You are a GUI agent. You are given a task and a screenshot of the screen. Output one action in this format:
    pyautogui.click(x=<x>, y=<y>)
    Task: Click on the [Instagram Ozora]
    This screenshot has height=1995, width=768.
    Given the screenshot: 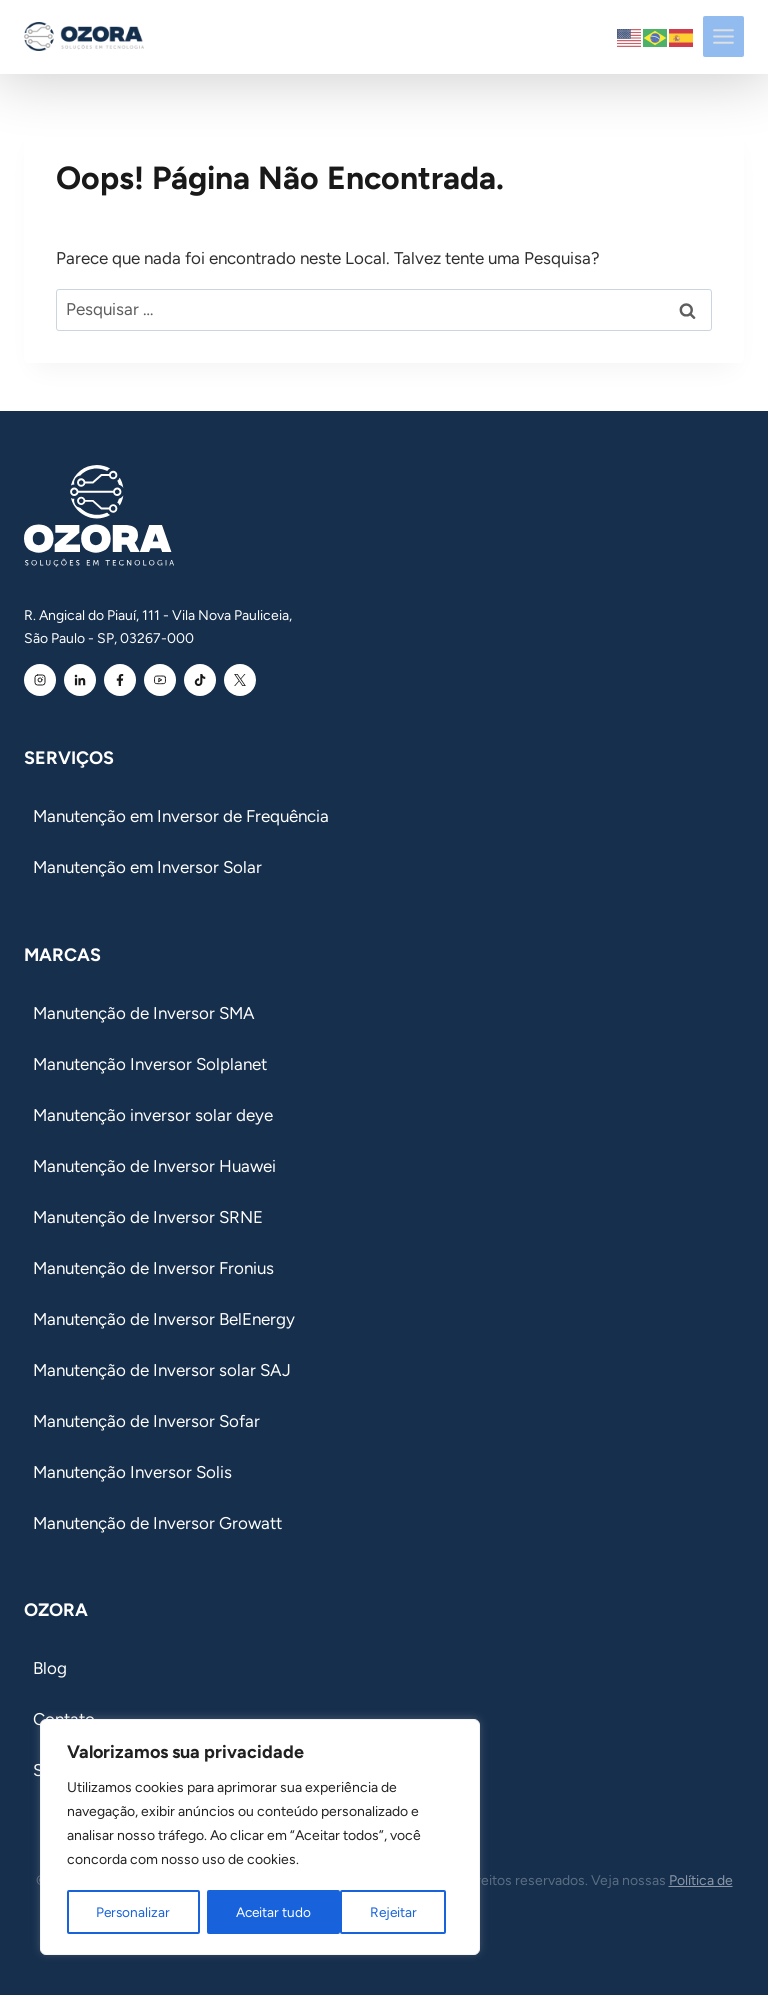 What is the action you would take?
    pyautogui.click(x=40, y=680)
    